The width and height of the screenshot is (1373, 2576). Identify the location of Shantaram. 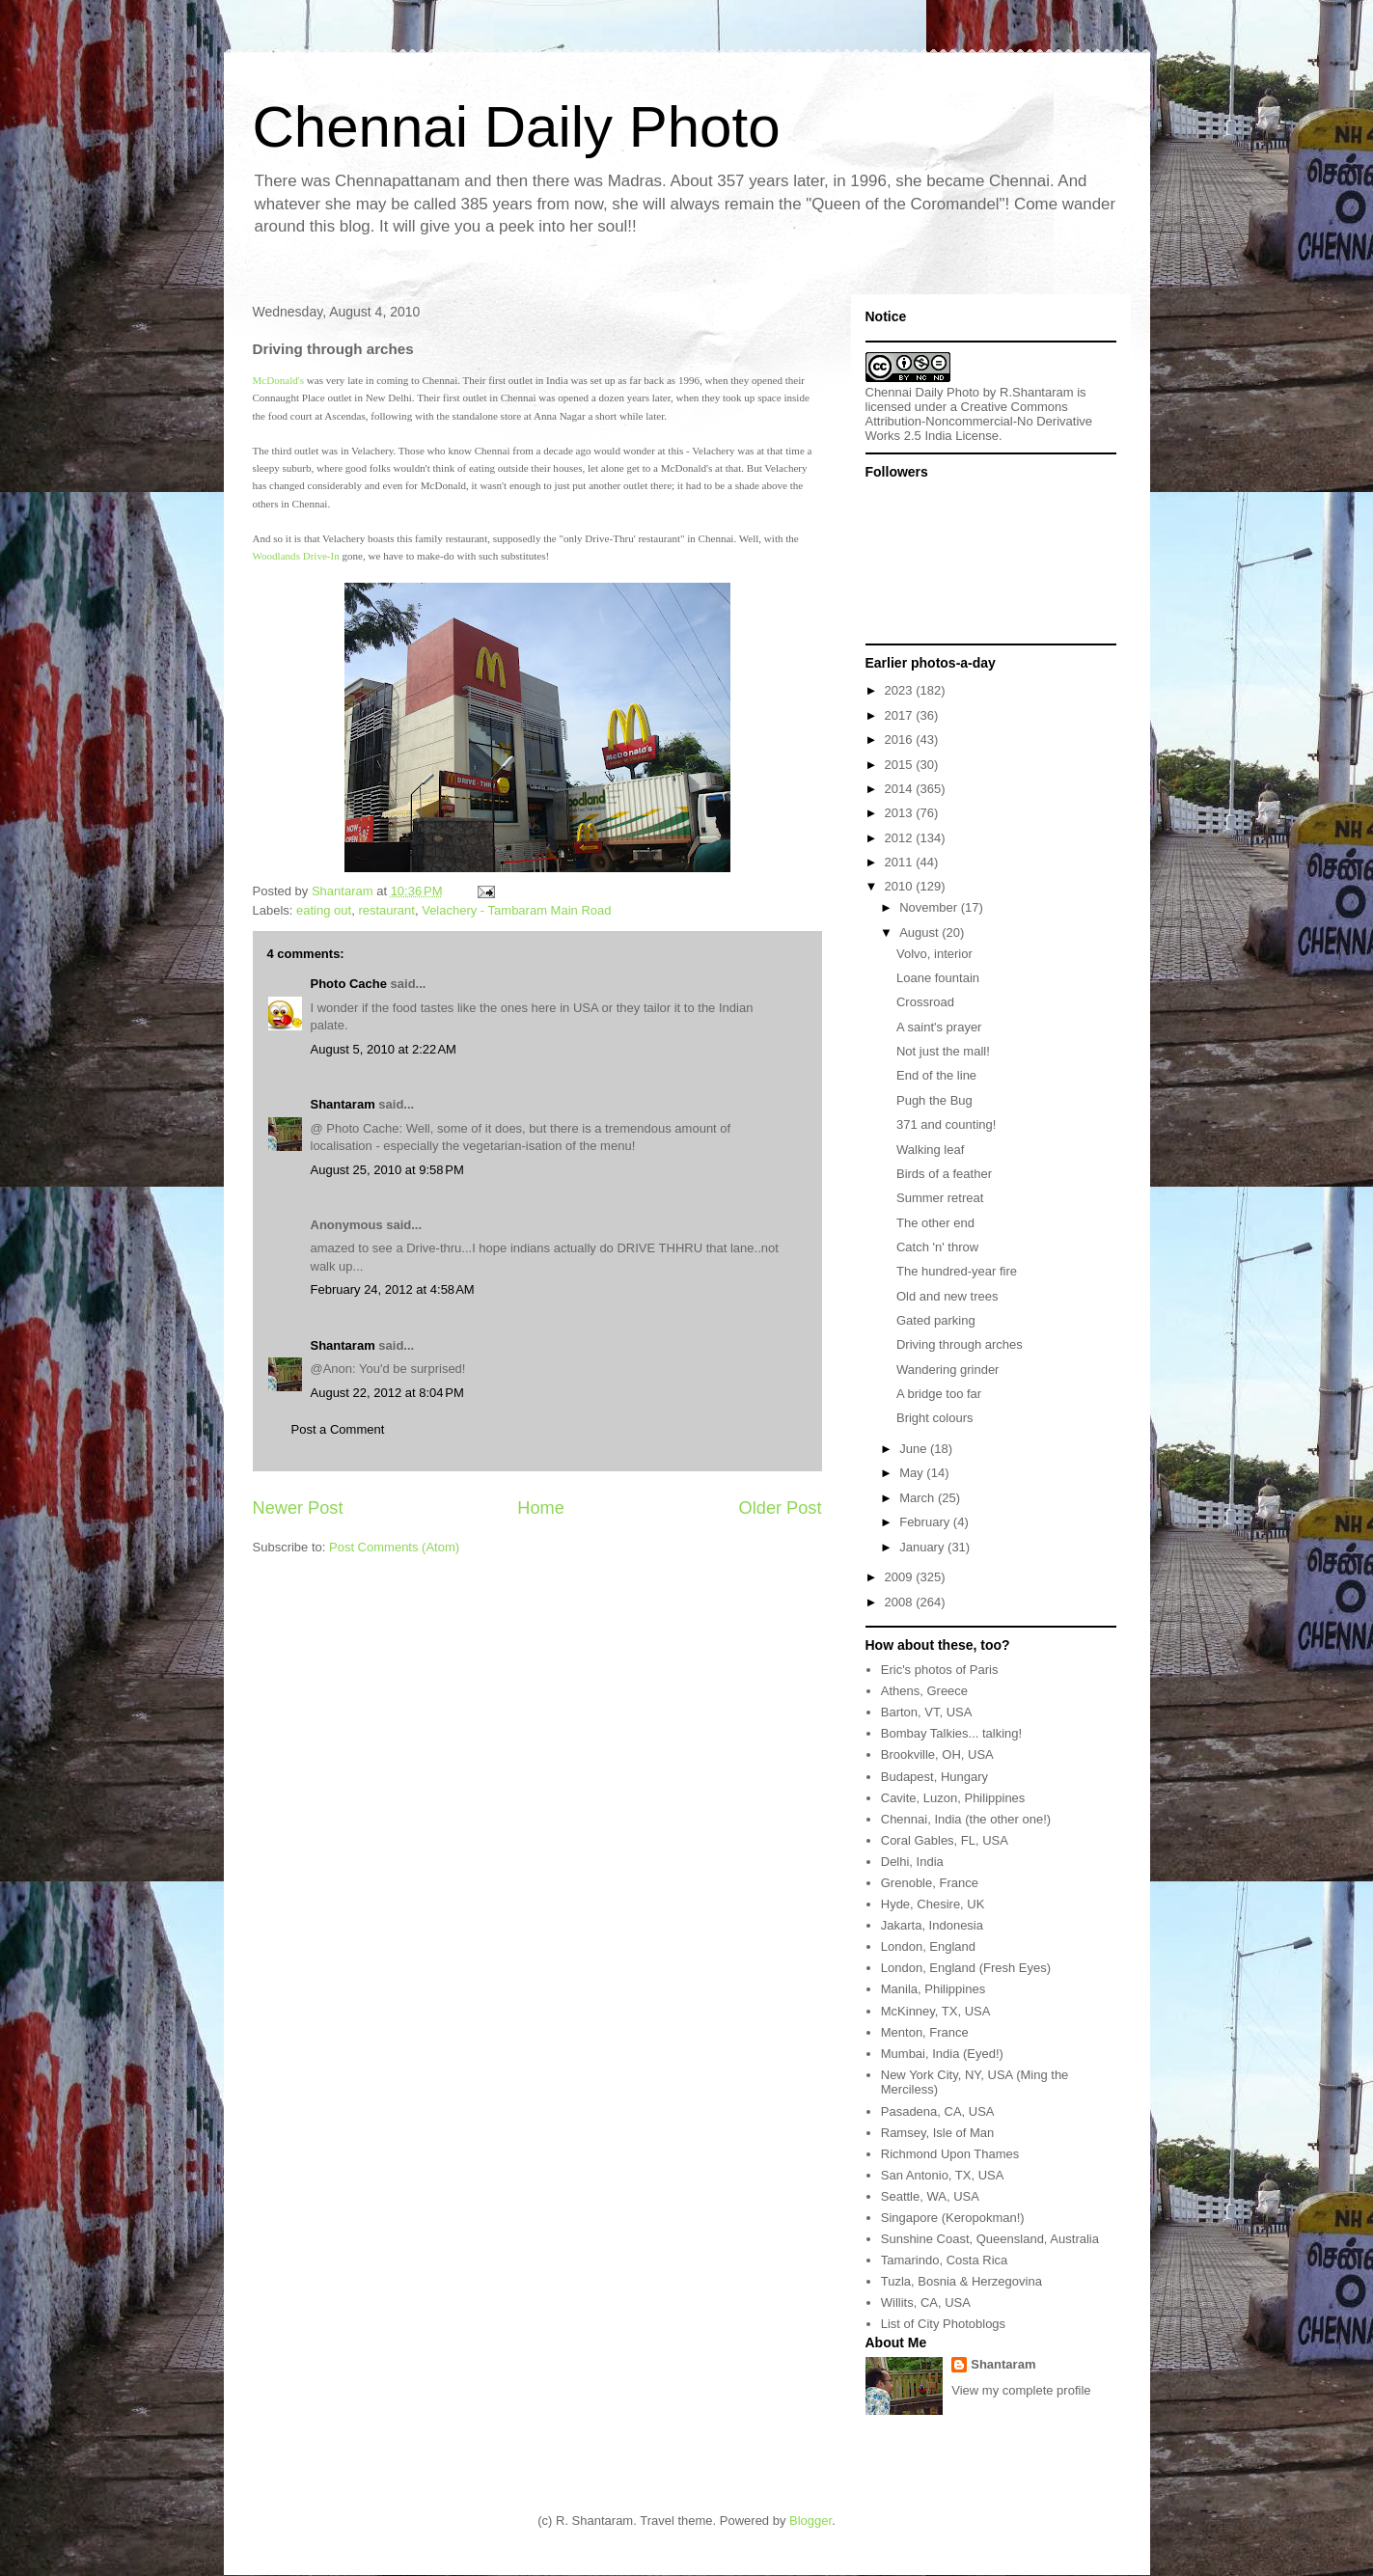
(343, 1104).